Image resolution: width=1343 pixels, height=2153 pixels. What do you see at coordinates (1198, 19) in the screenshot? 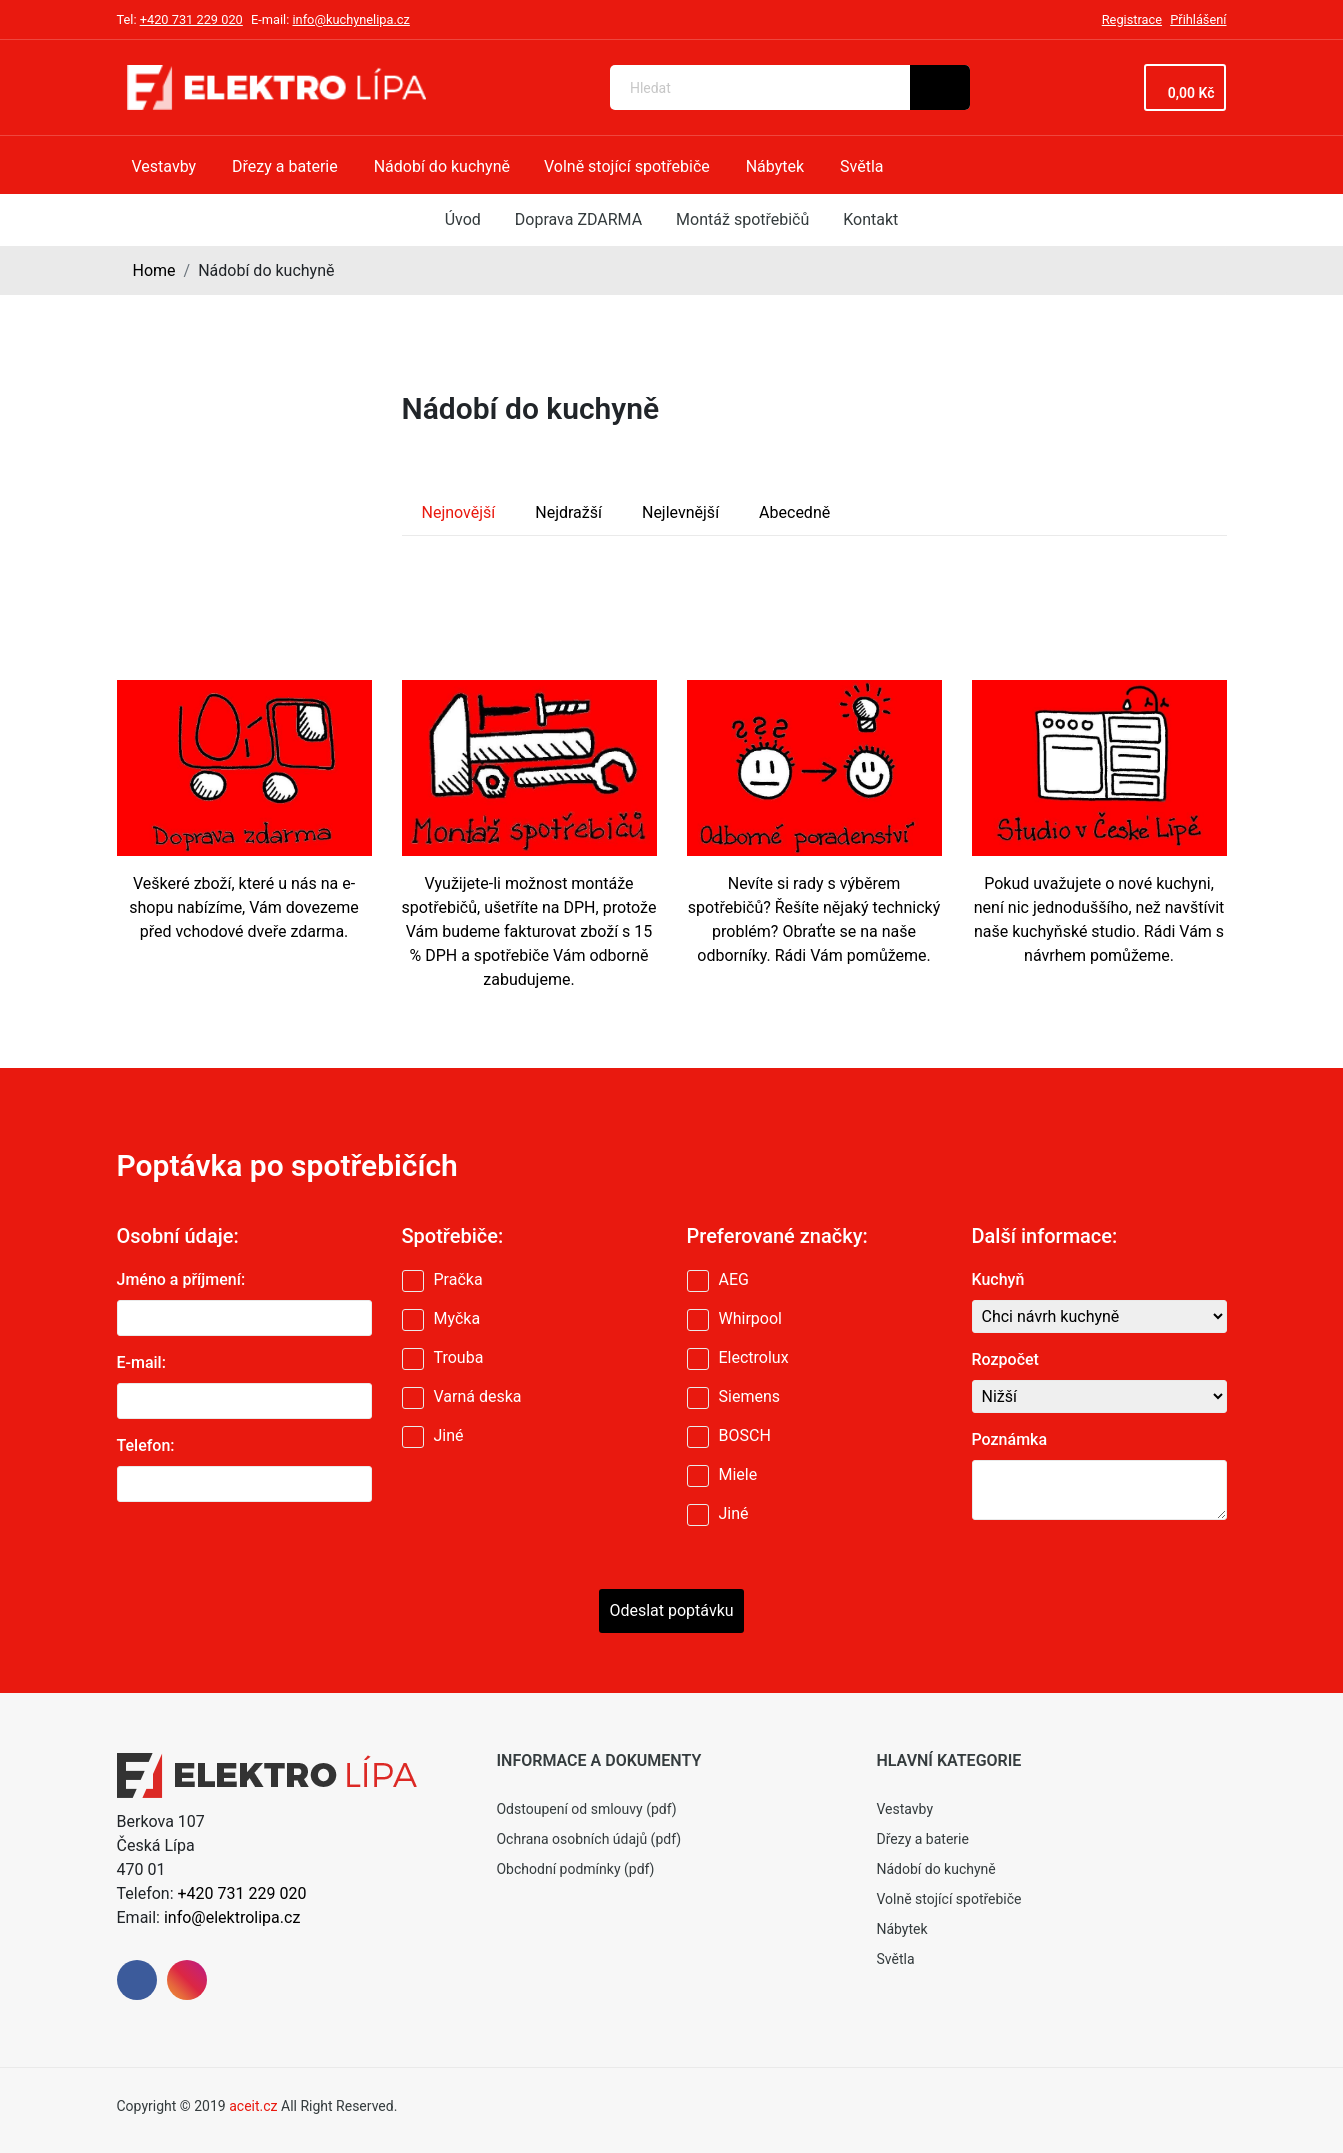
I see `Přihlášení` at bounding box center [1198, 19].